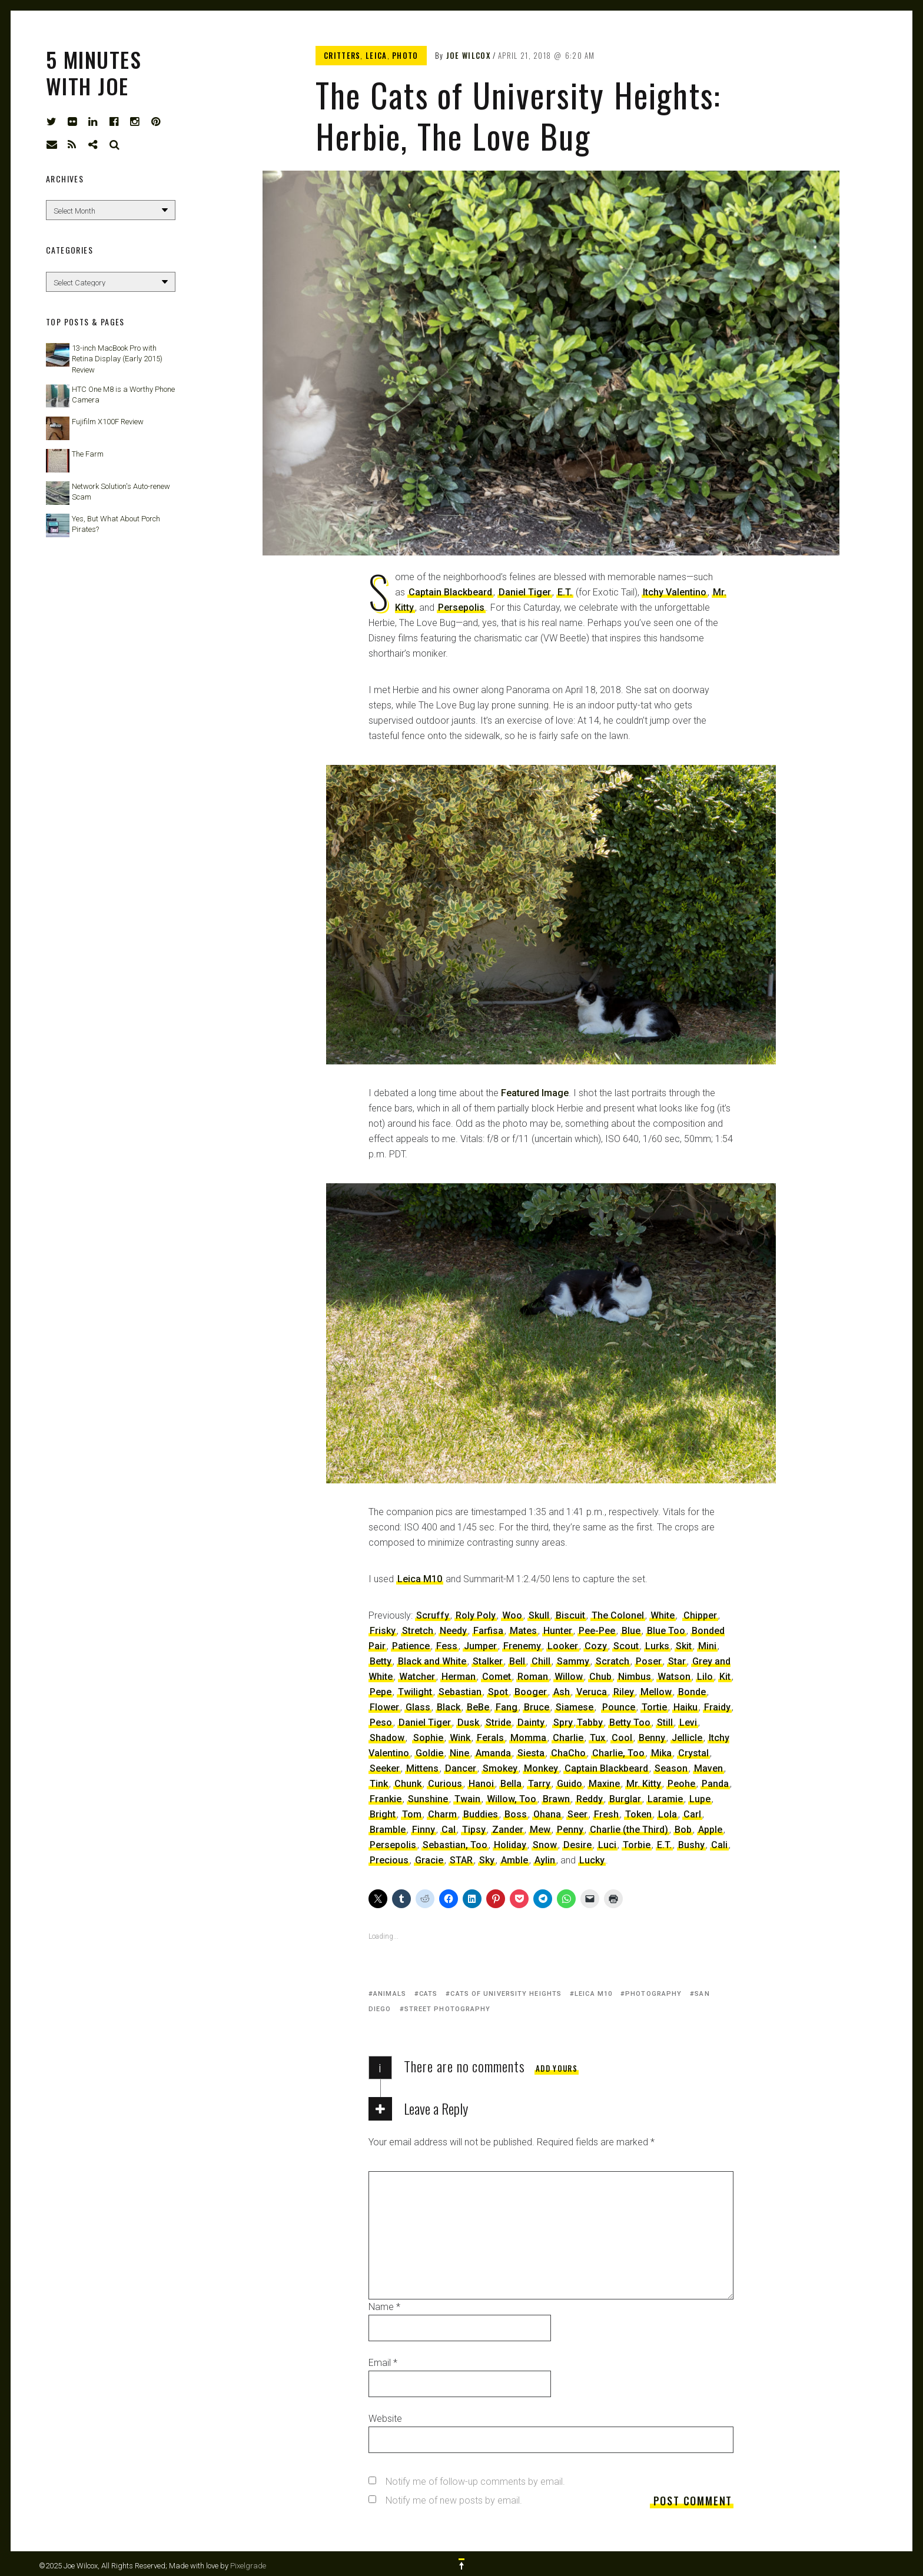 The width and height of the screenshot is (923, 2576). Describe the element at coordinates (563, 1722) in the screenshot. I see `Spry` at that location.